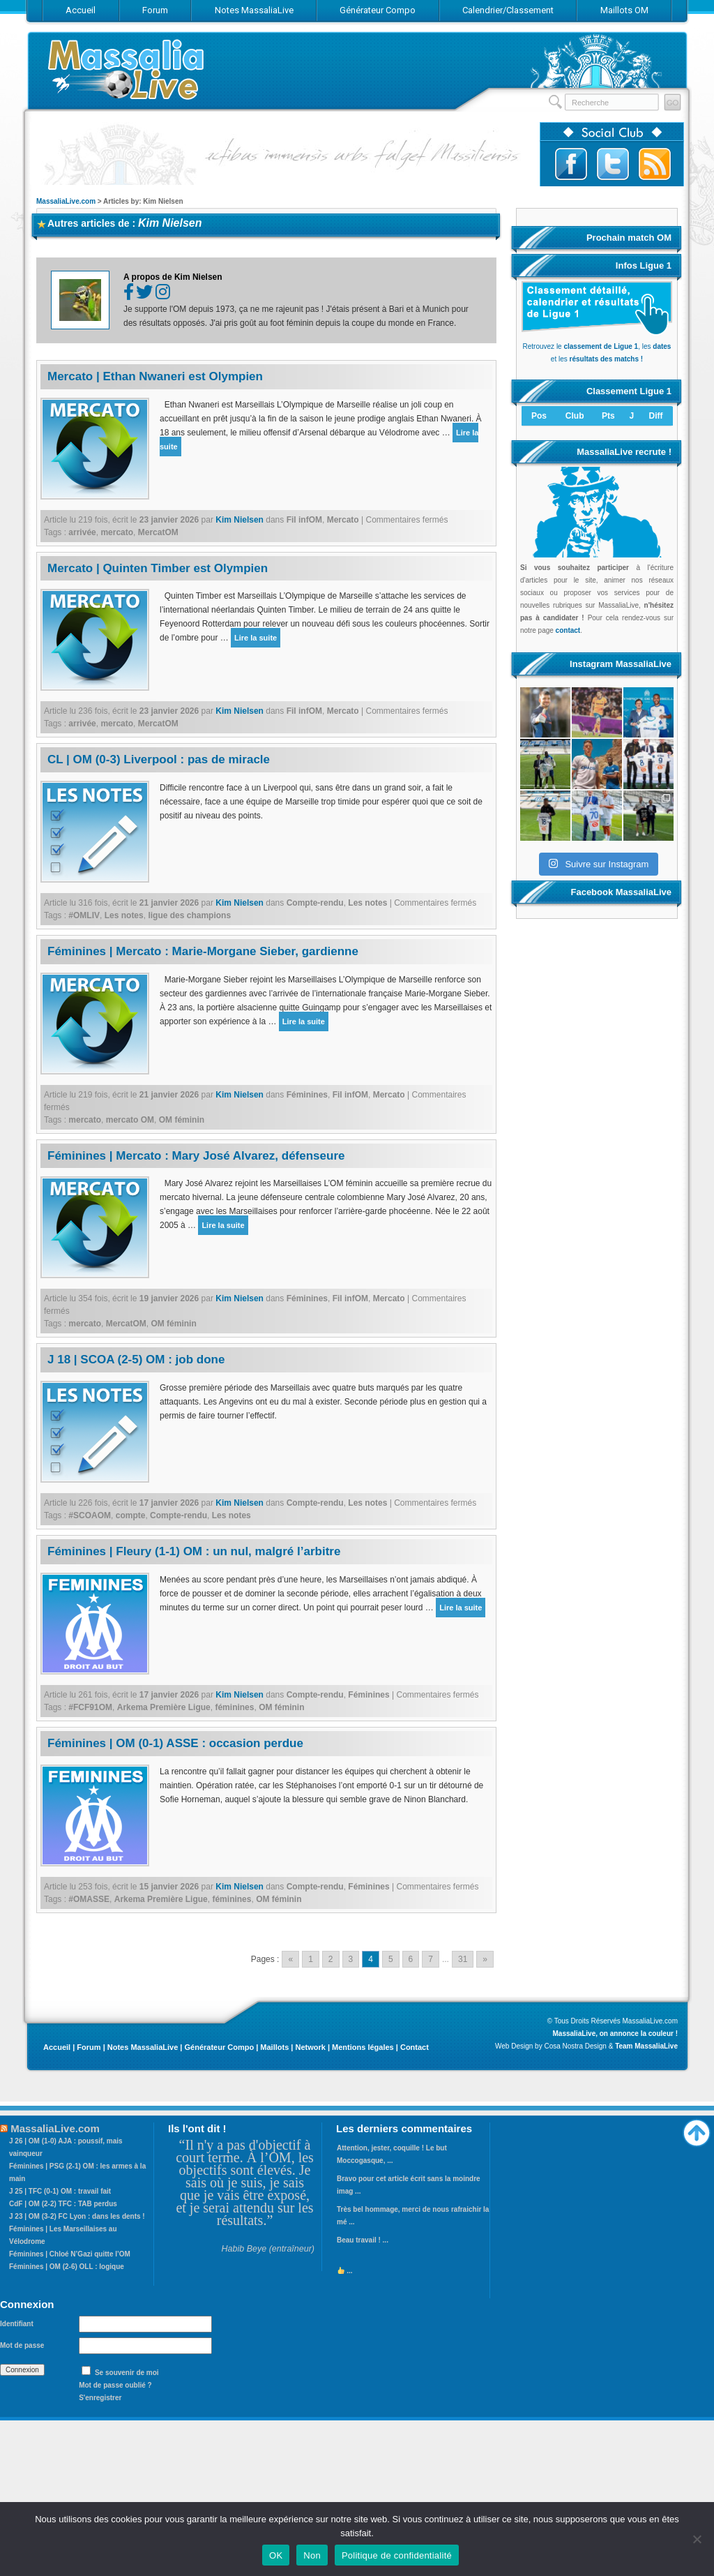 The width and height of the screenshot is (714, 2576). What do you see at coordinates (397, 2555) in the screenshot?
I see `Politique de confidentialité` at bounding box center [397, 2555].